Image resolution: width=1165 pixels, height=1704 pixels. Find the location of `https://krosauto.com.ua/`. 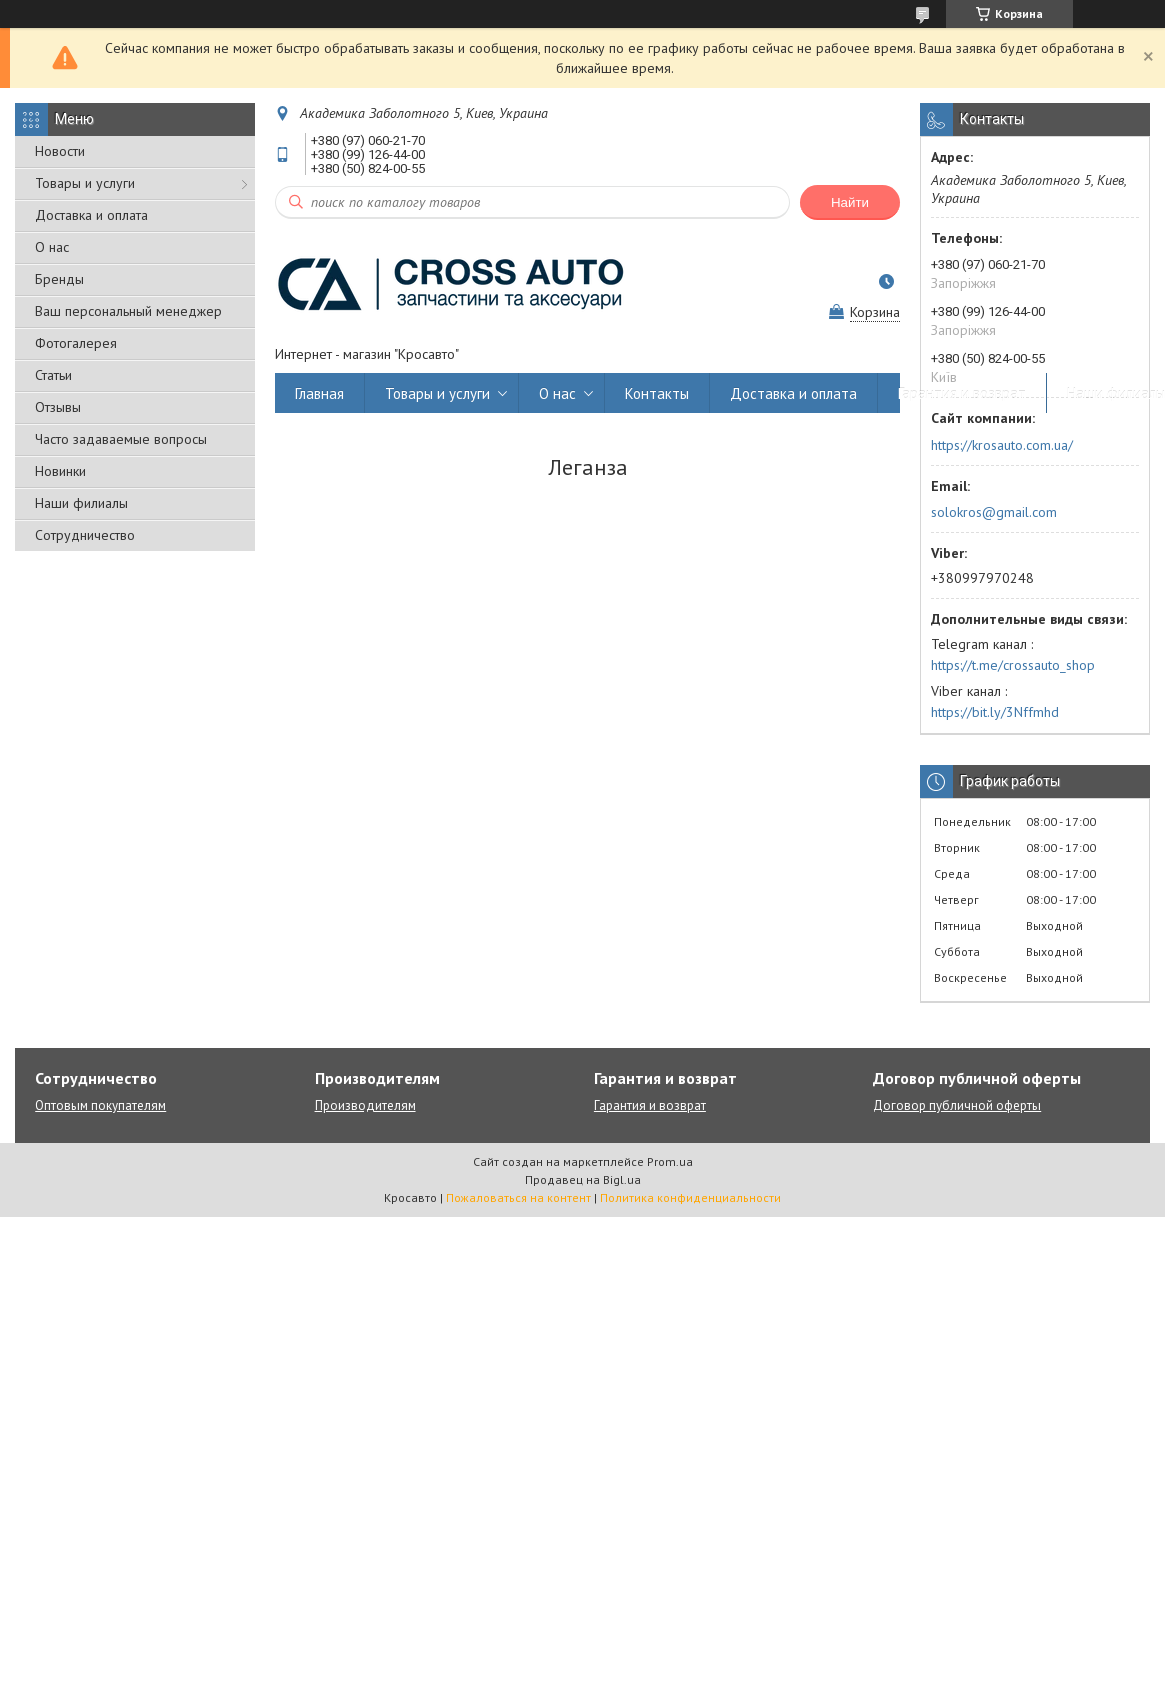

https://krosauto.com.ua/ is located at coordinates (1002, 445).